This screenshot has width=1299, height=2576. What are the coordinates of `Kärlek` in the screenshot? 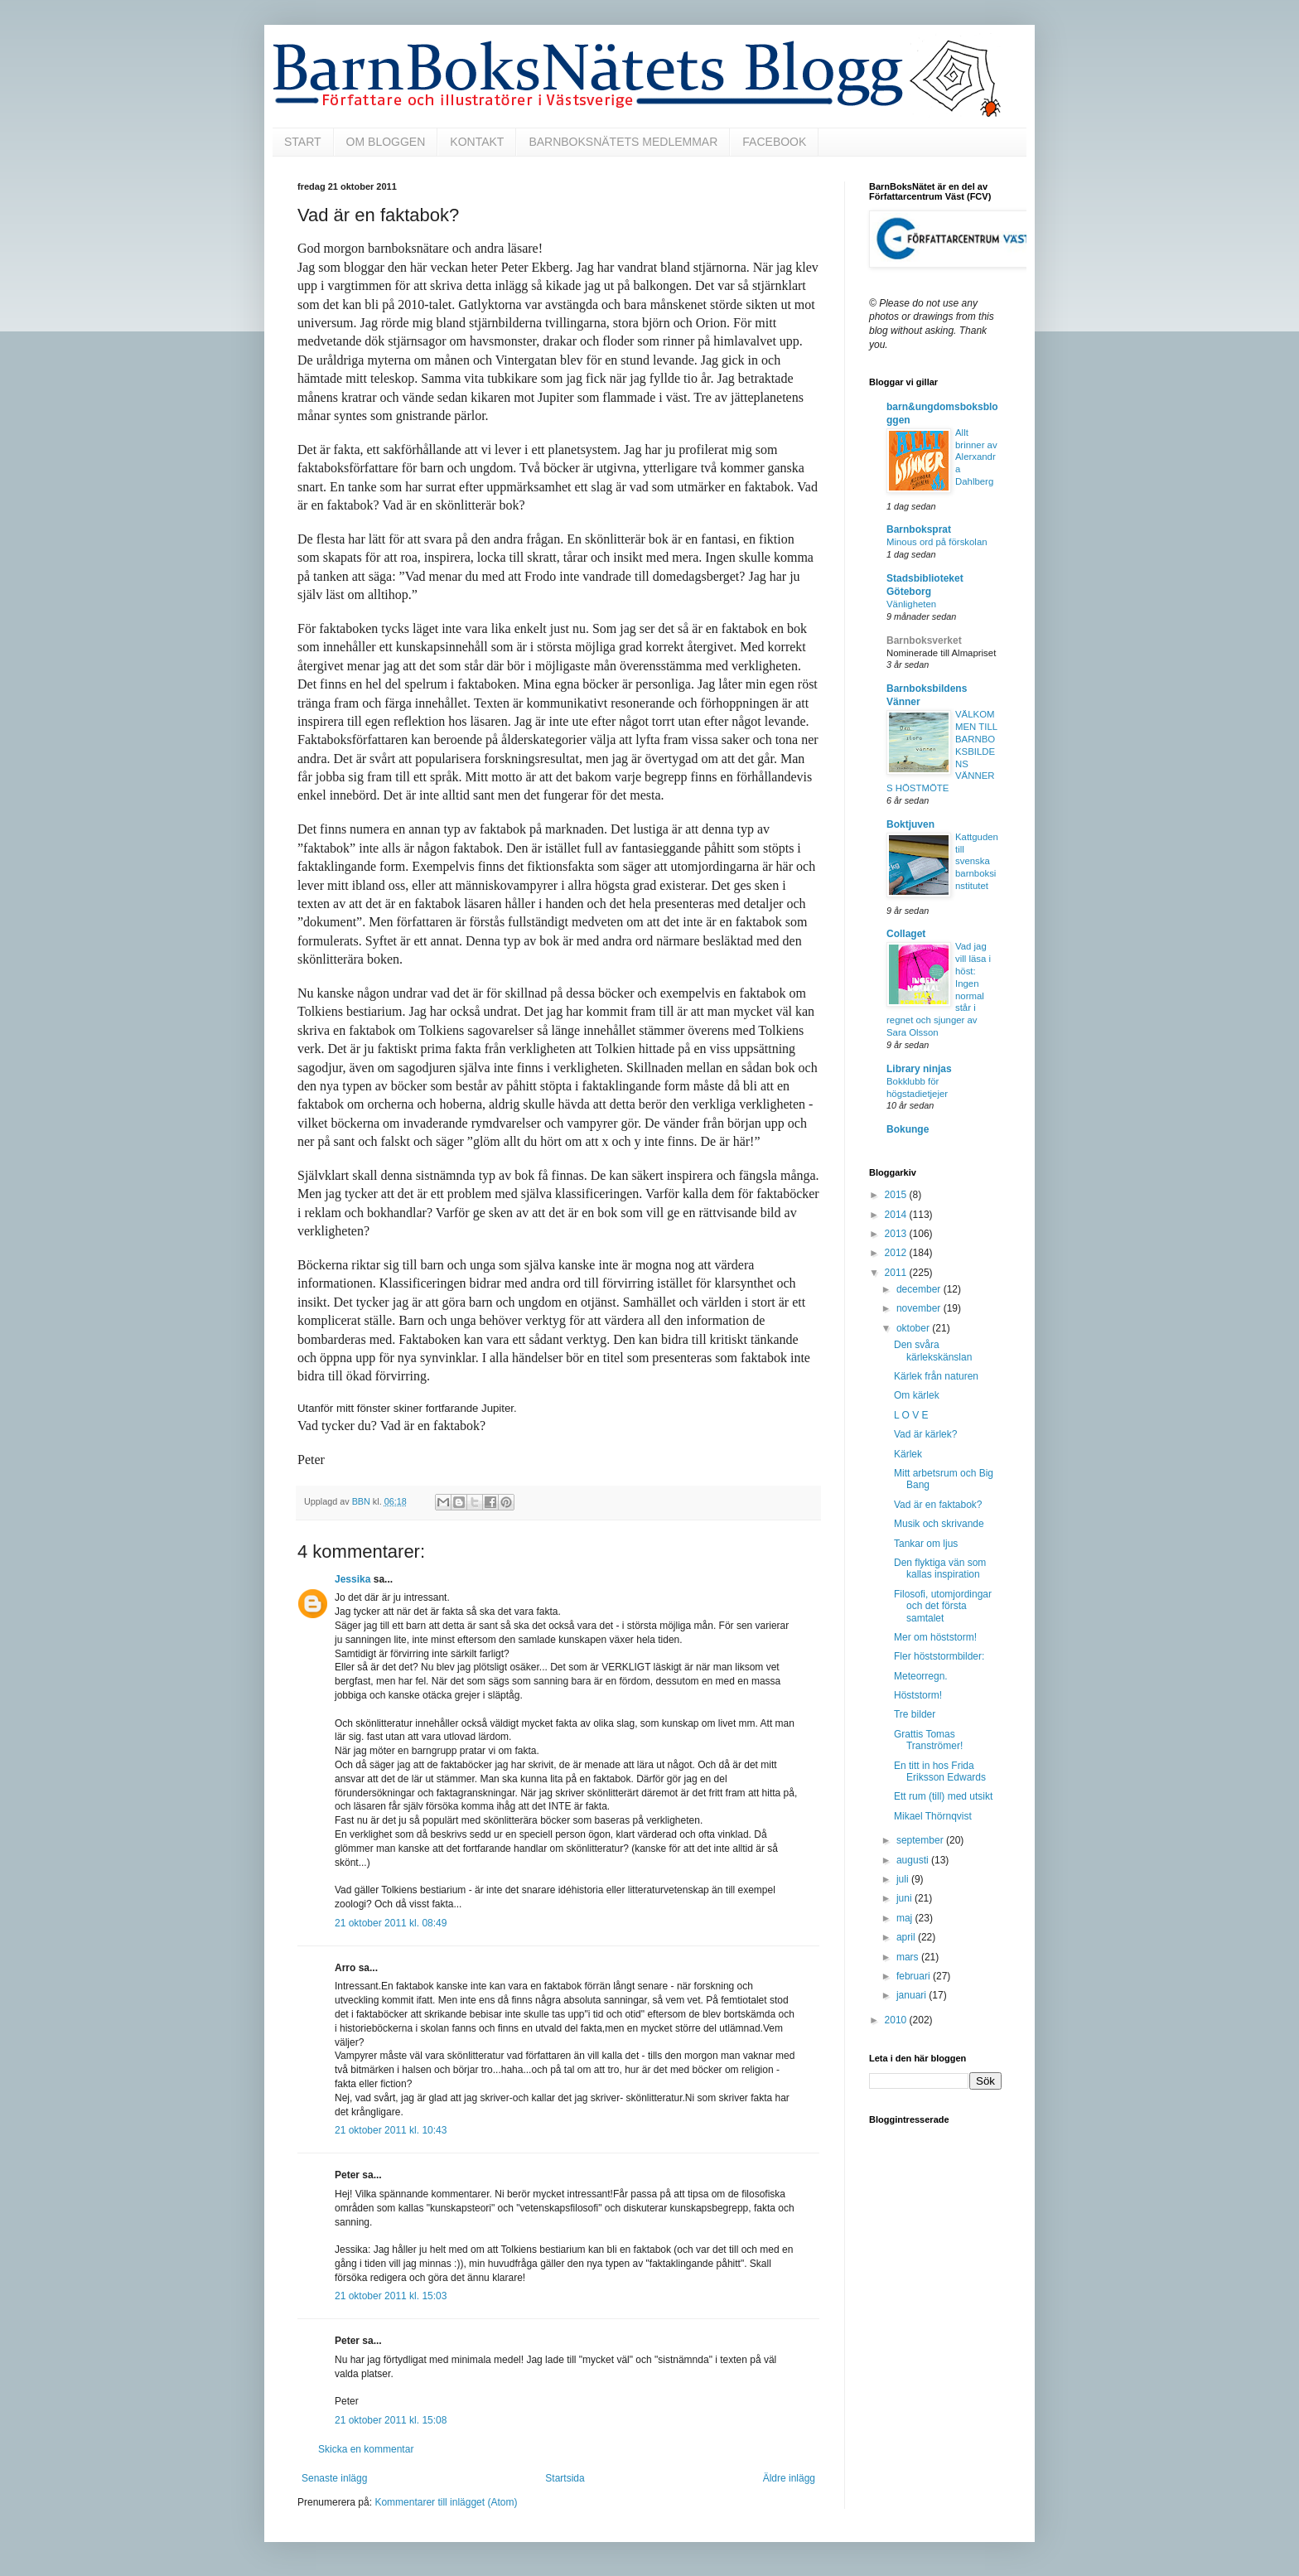 It's located at (908, 1454).